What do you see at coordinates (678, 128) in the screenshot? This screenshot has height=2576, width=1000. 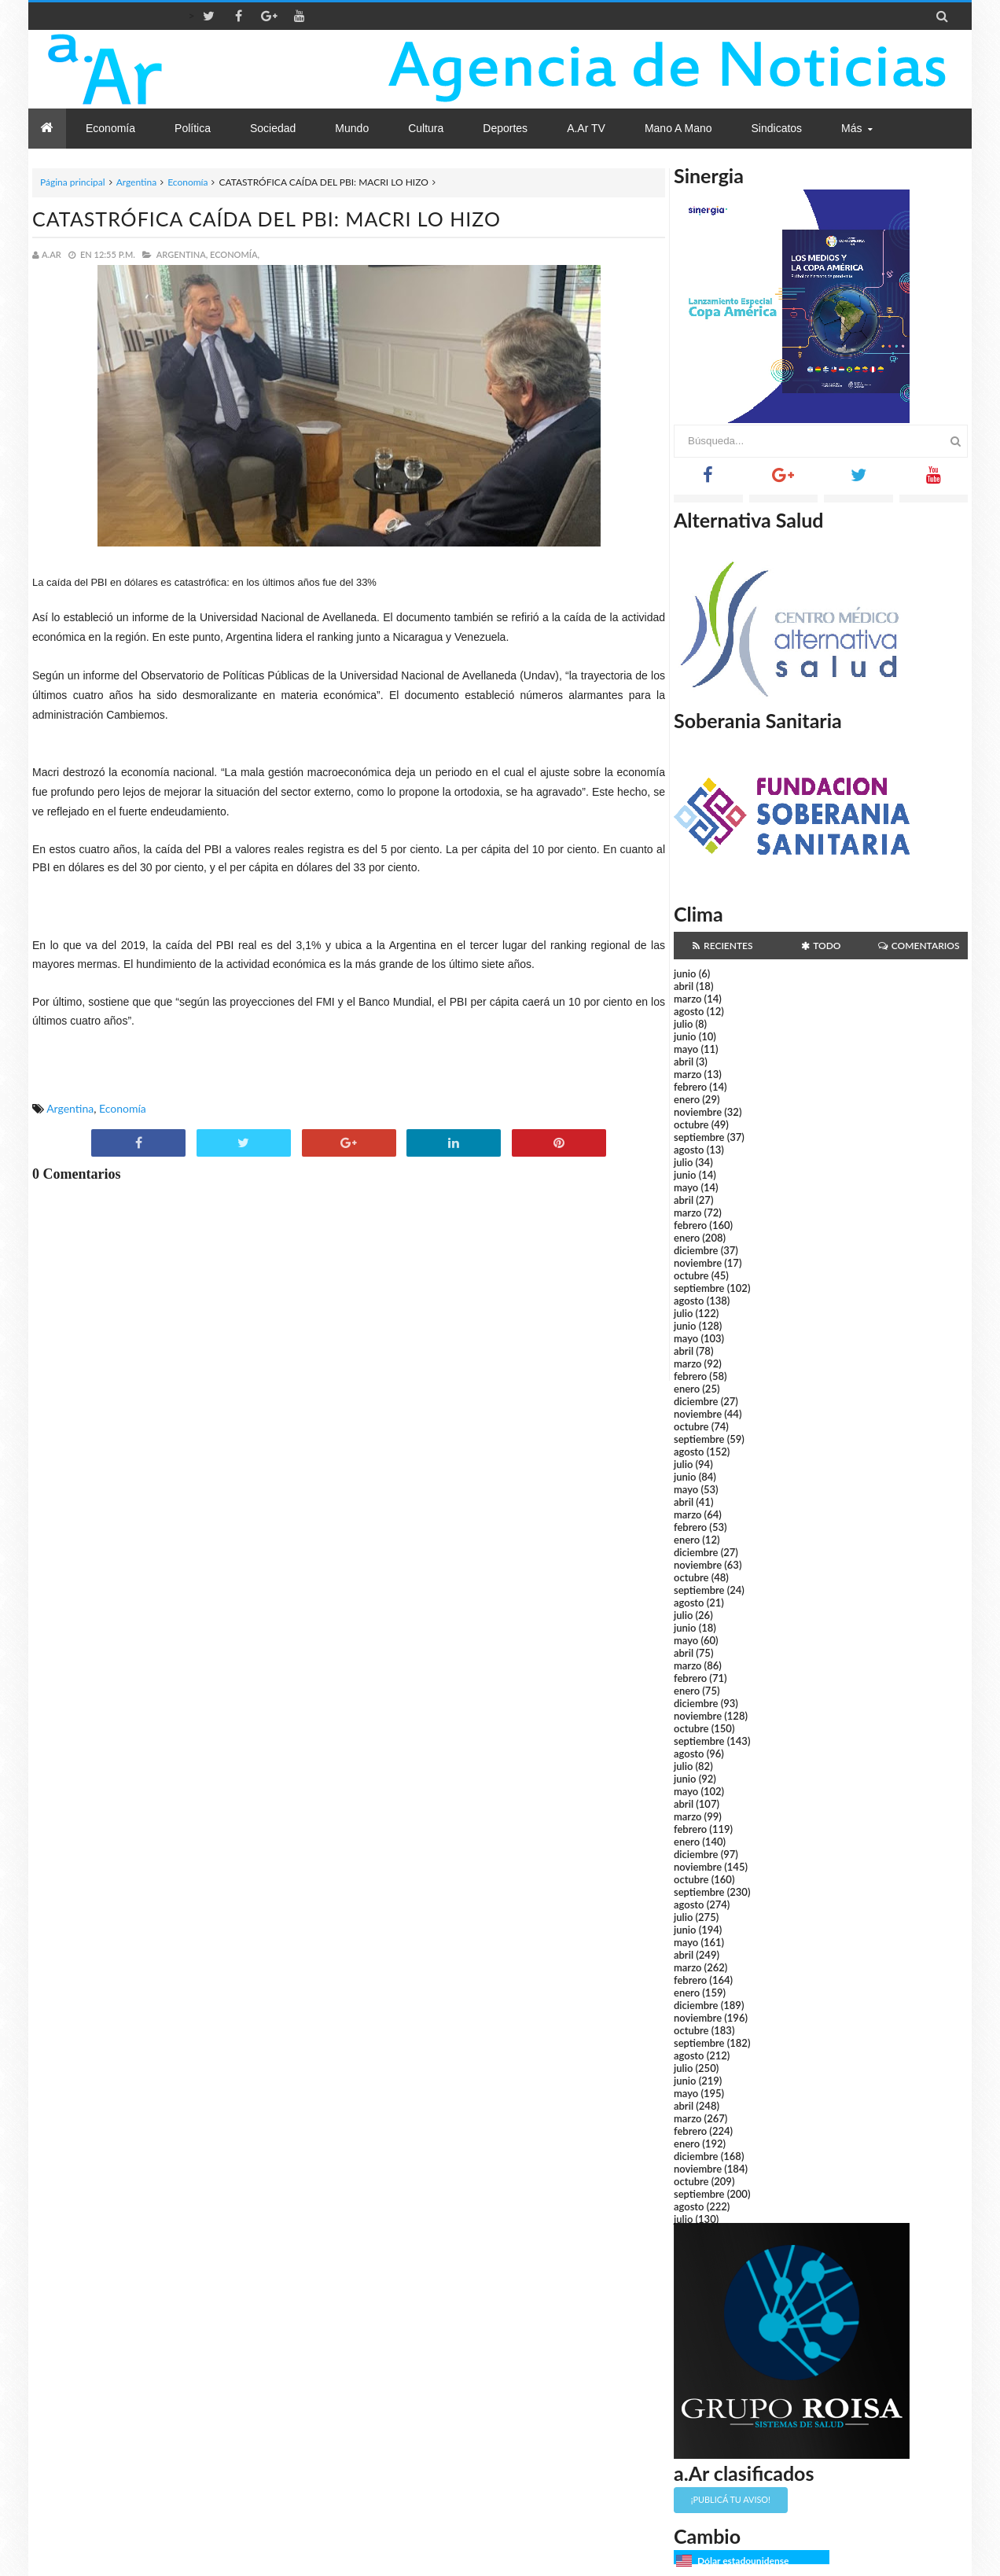 I see `Mano a Mano` at bounding box center [678, 128].